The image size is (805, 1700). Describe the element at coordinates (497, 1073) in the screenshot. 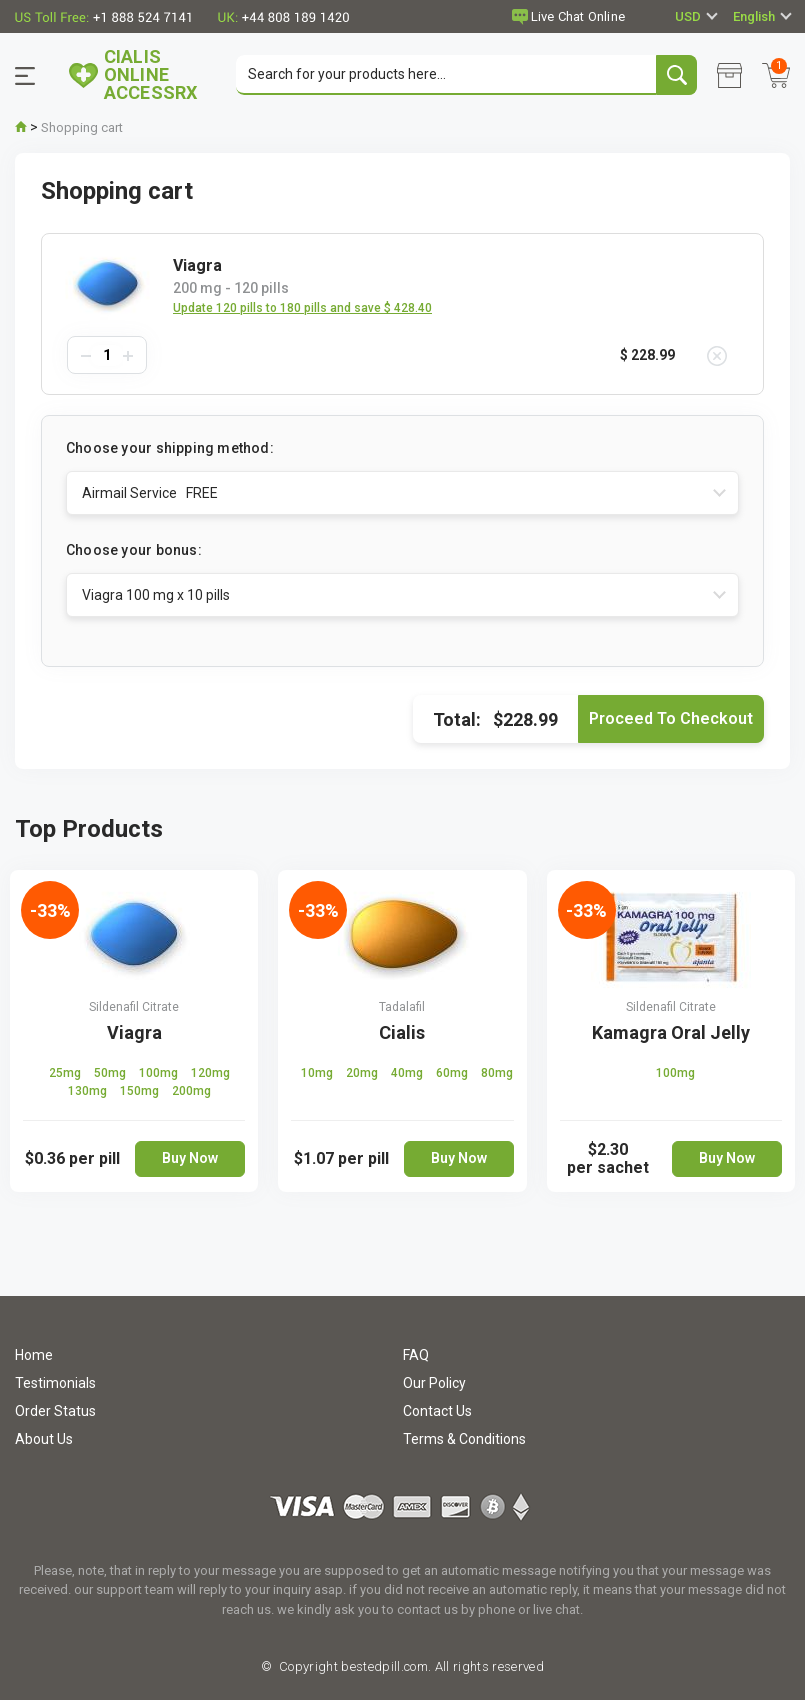

I see `80mg` at that location.